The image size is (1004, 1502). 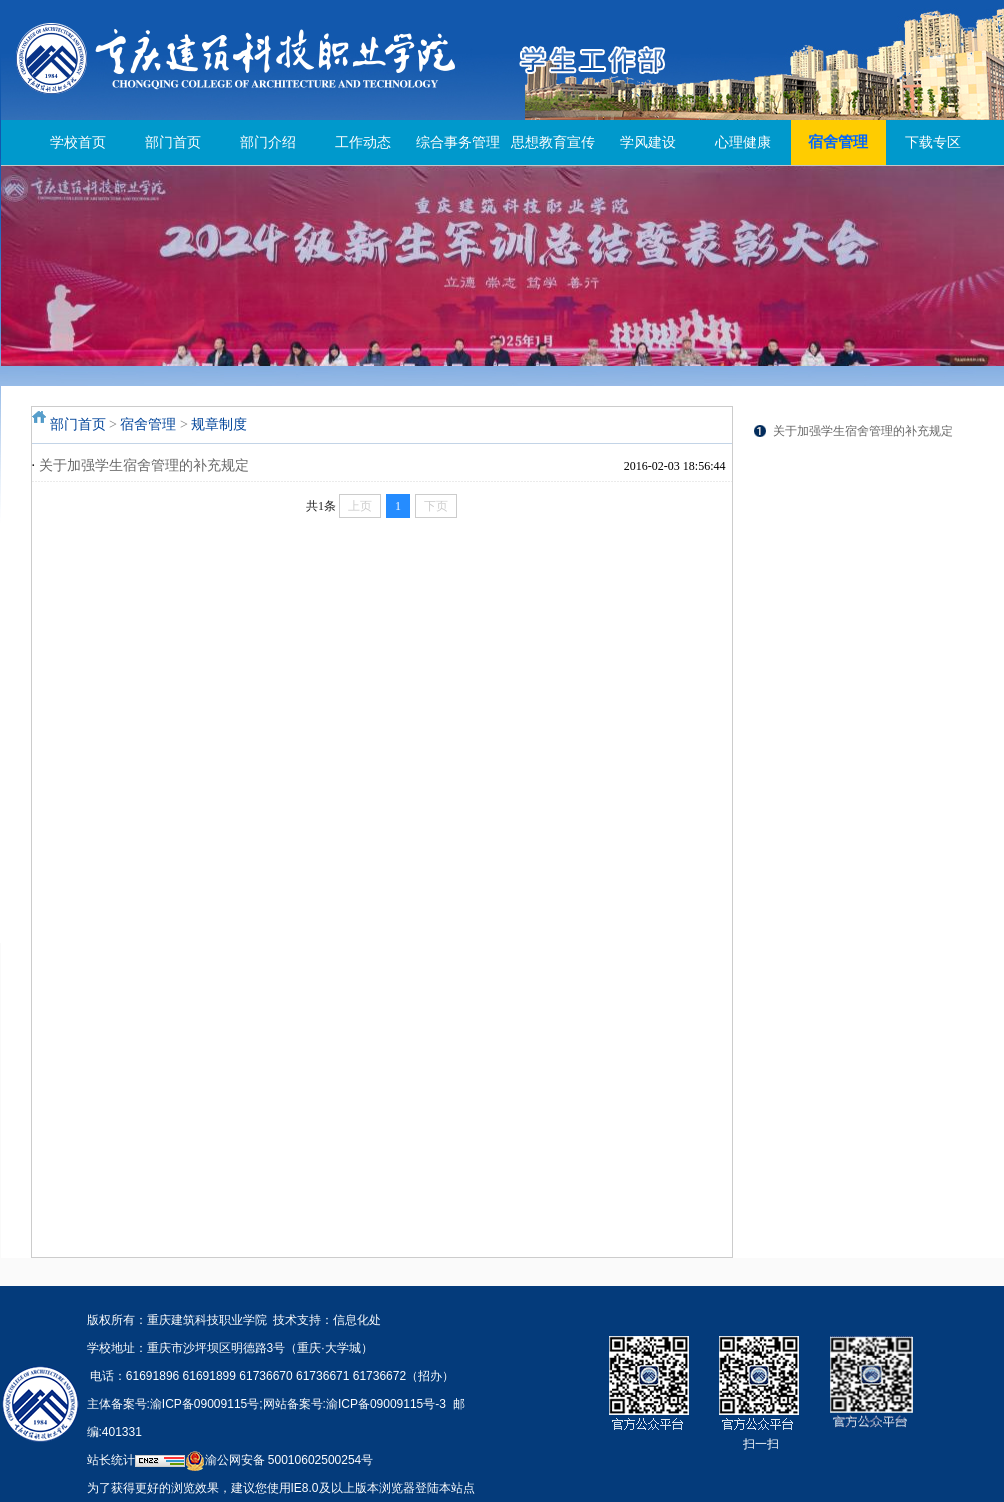 What do you see at coordinates (144, 465) in the screenshot?
I see `关于加强学生宿舍管理的补充规定` at bounding box center [144, 465].